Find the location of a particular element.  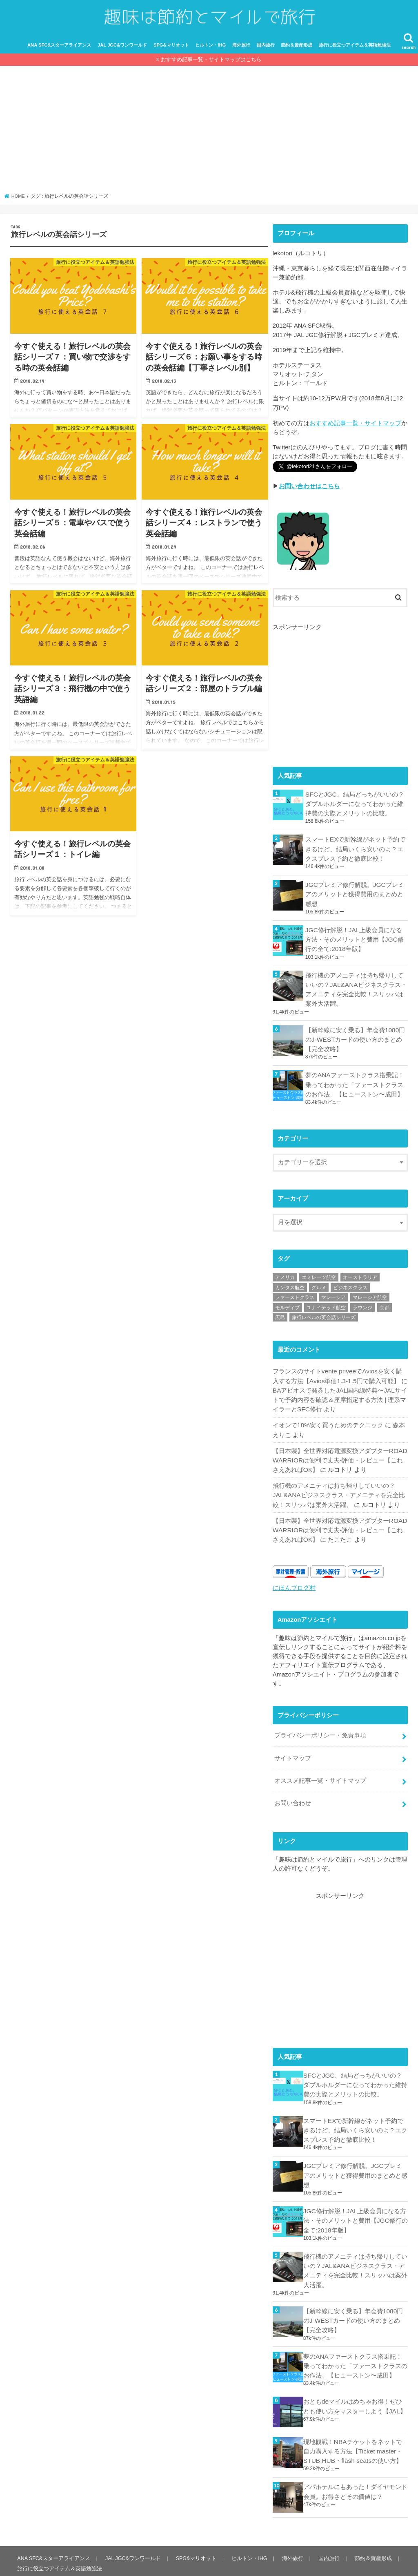

旅行レベルの英会話シリーズ [旅行レベルの英会話シリーズ (7個の項目)] is located at coordinates (324, 1314).